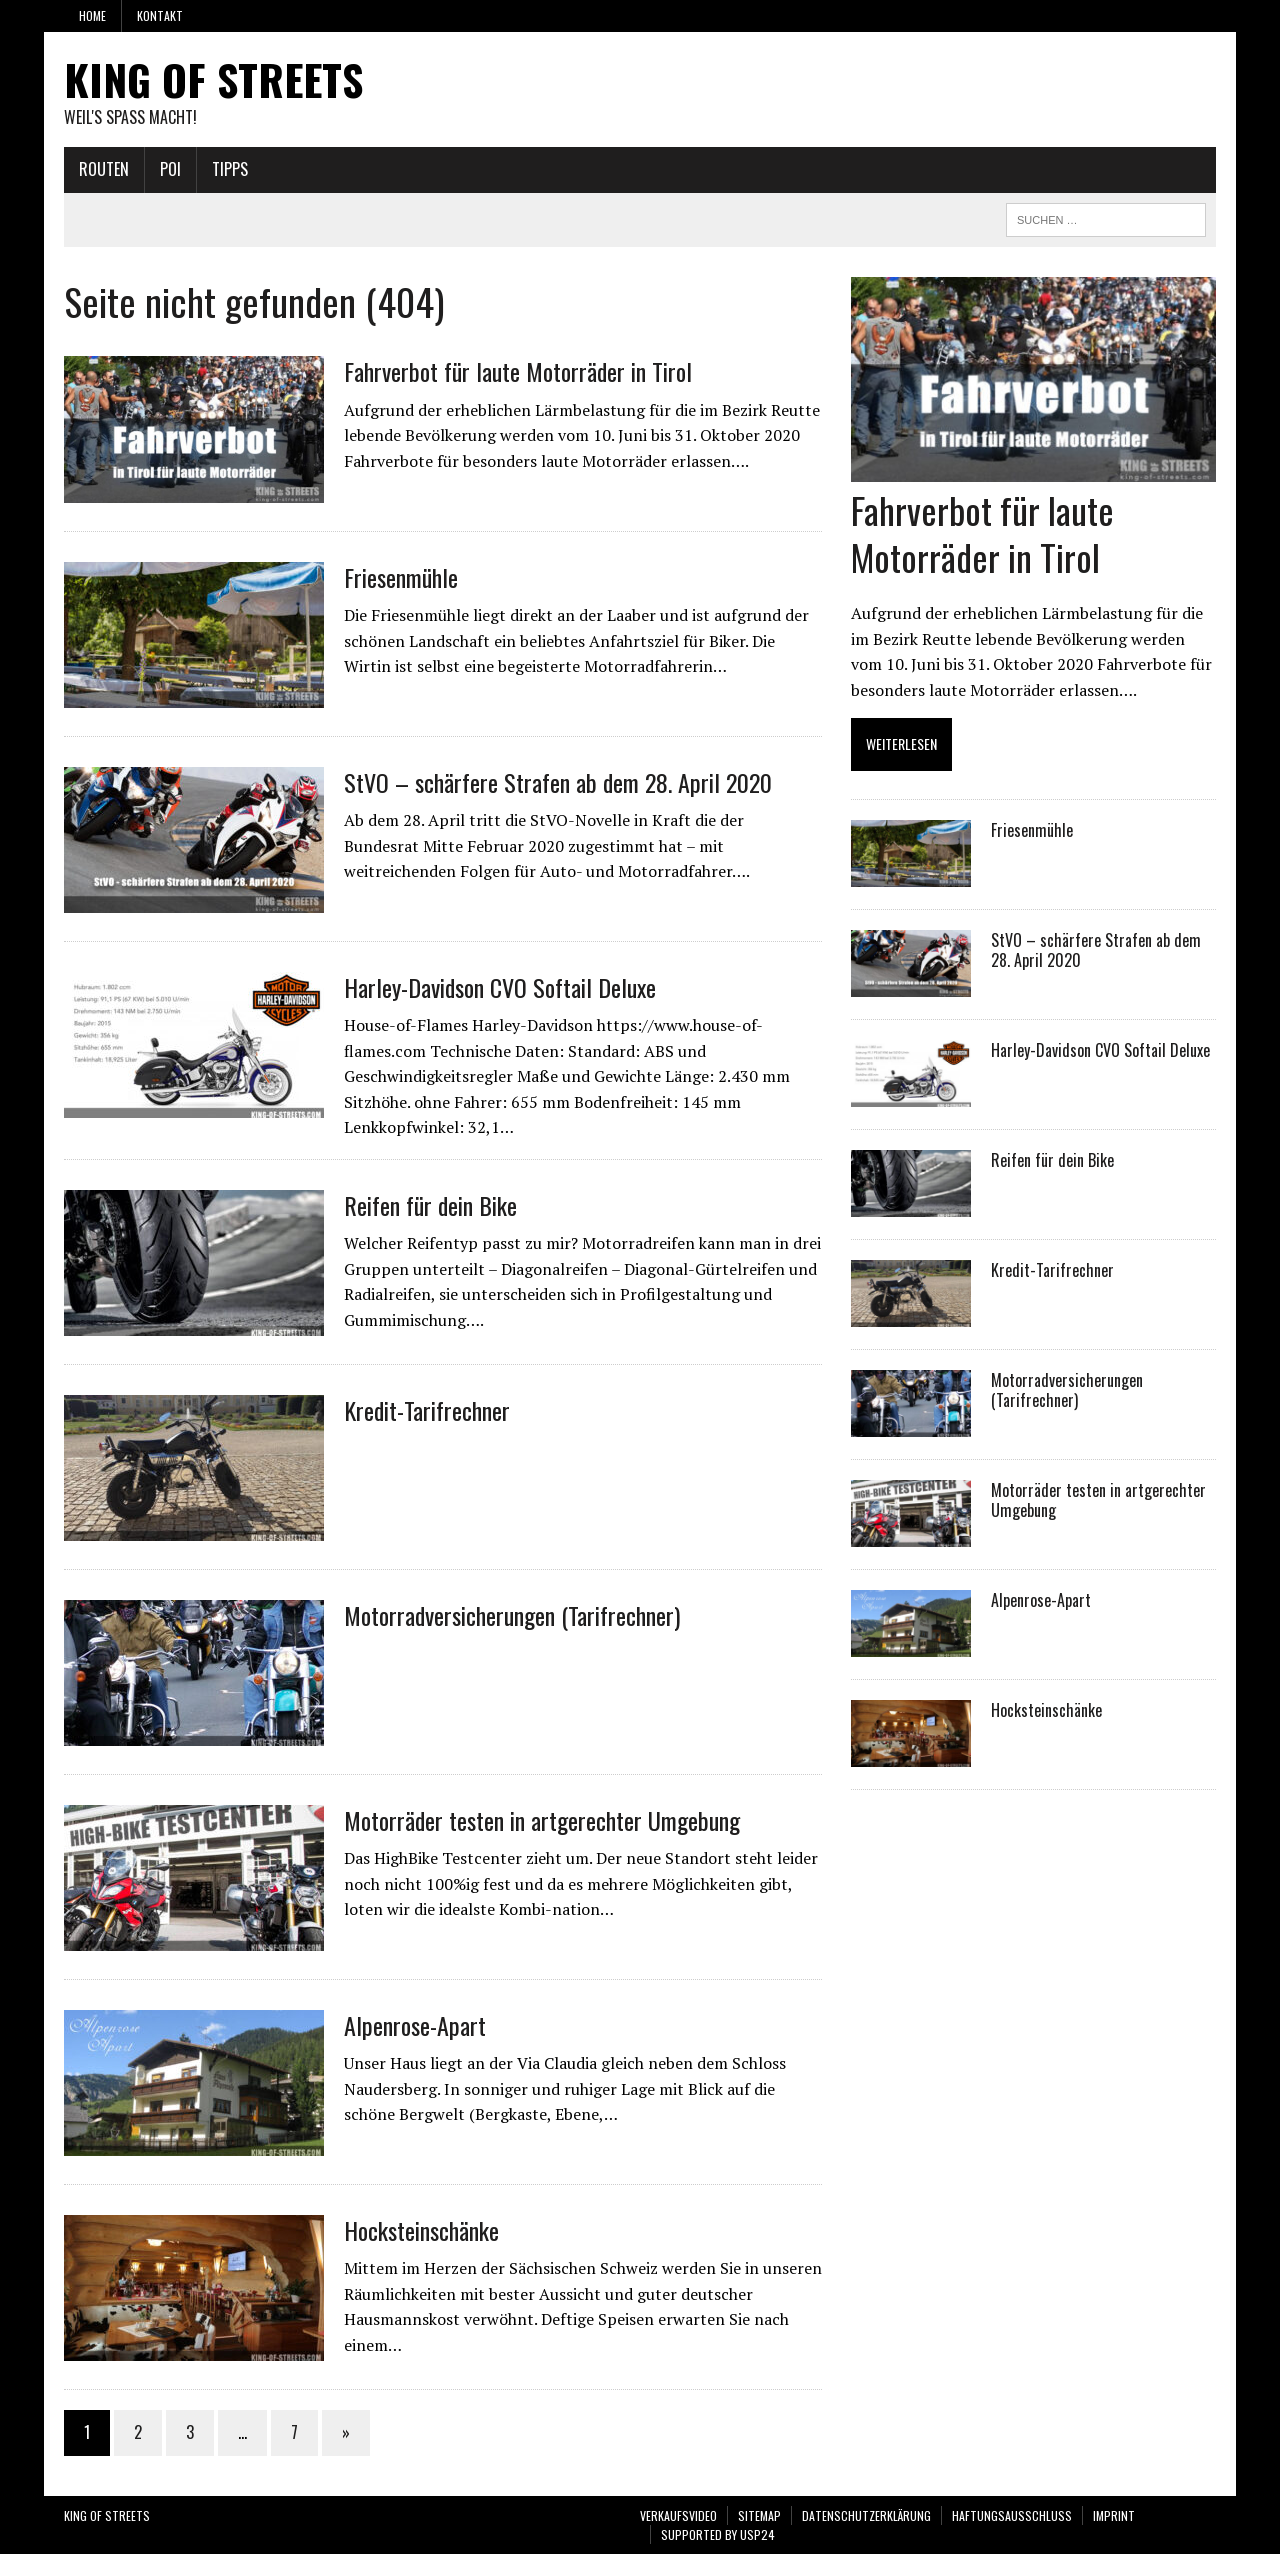 The height and width of the screenshot is (2554, 1280). I want to click on Home, so click(92, 15).